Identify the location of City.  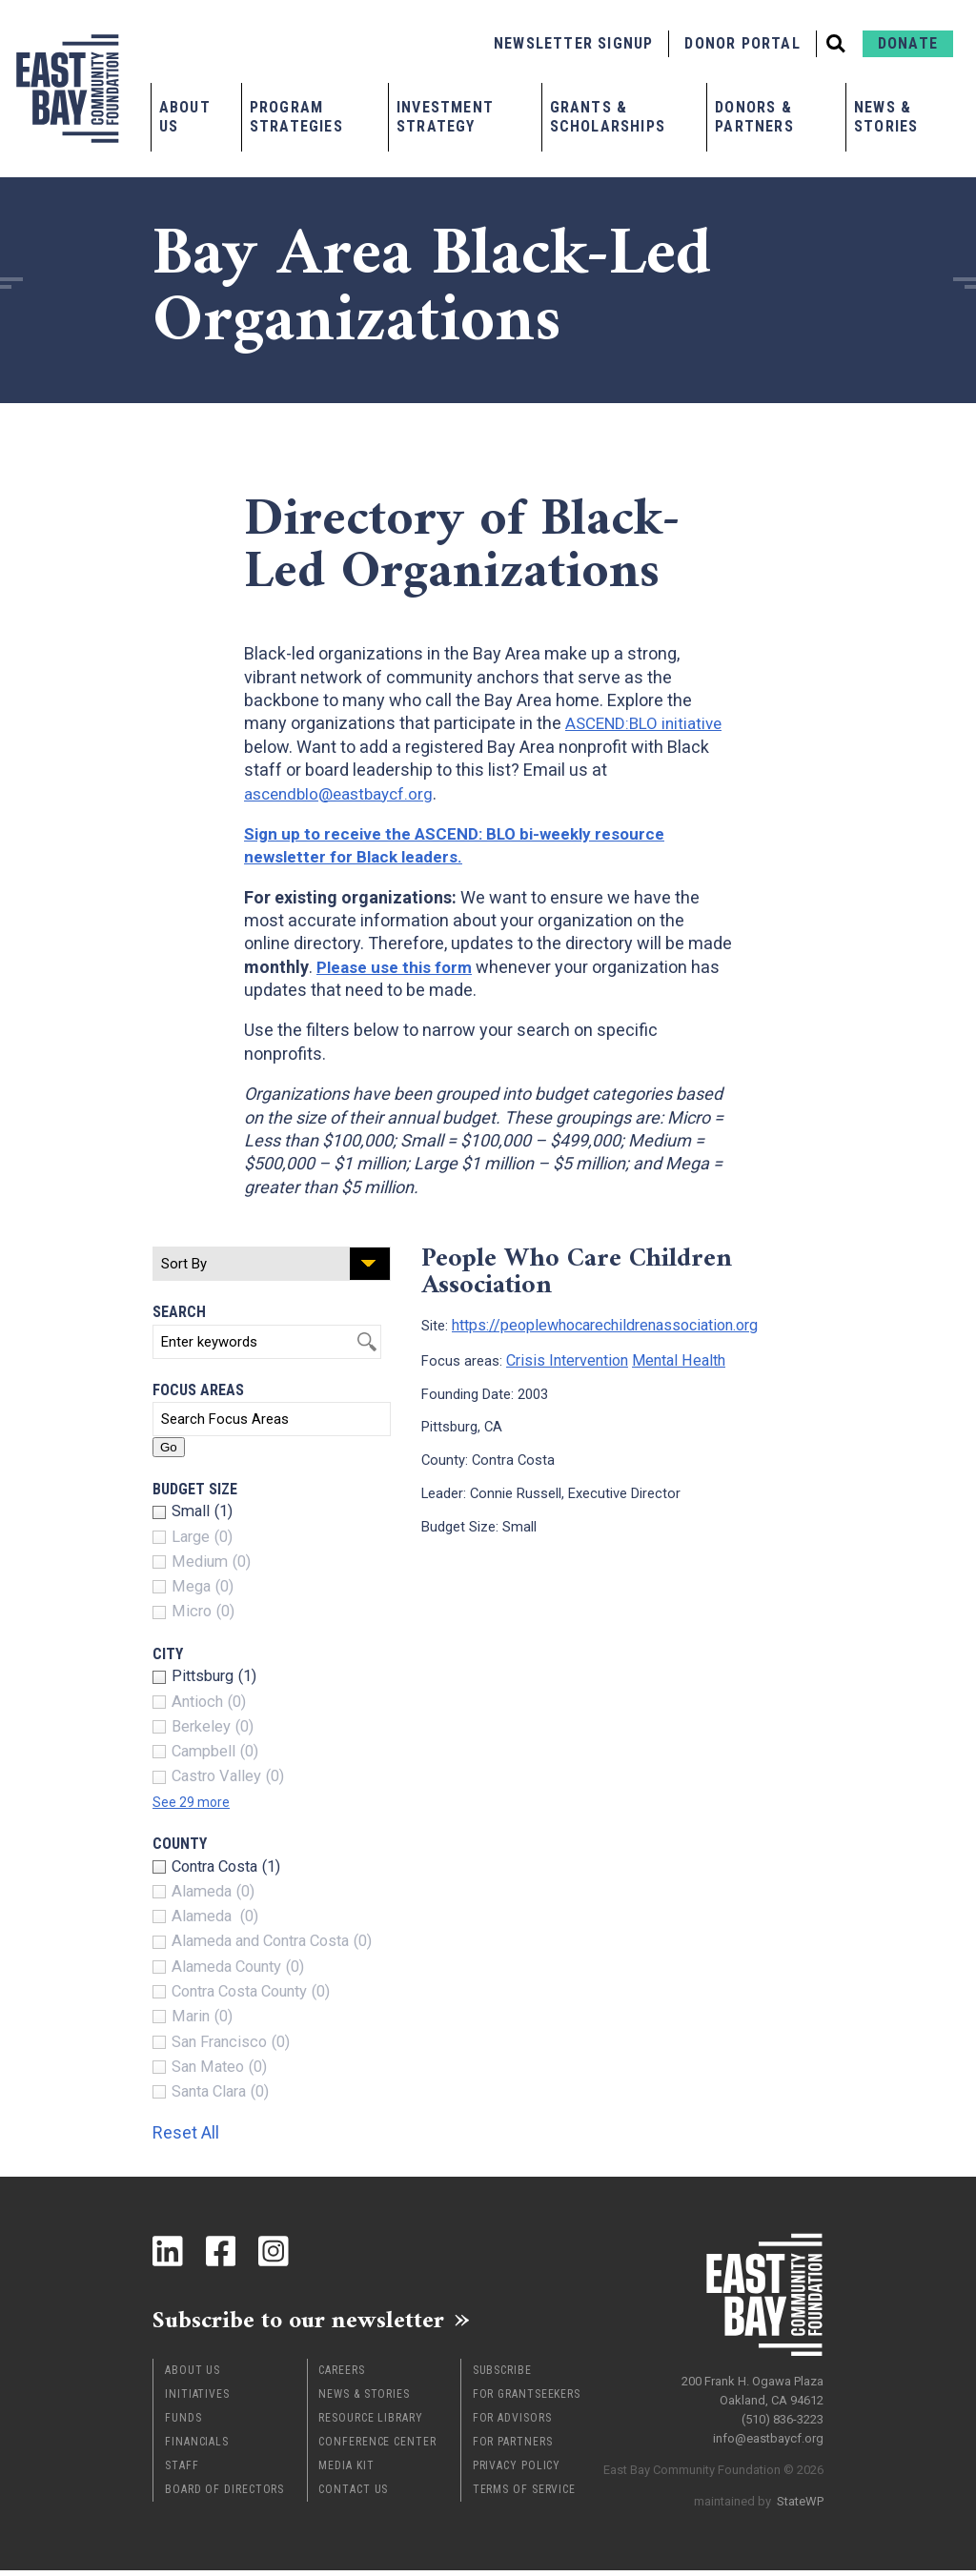
(167, 1654).